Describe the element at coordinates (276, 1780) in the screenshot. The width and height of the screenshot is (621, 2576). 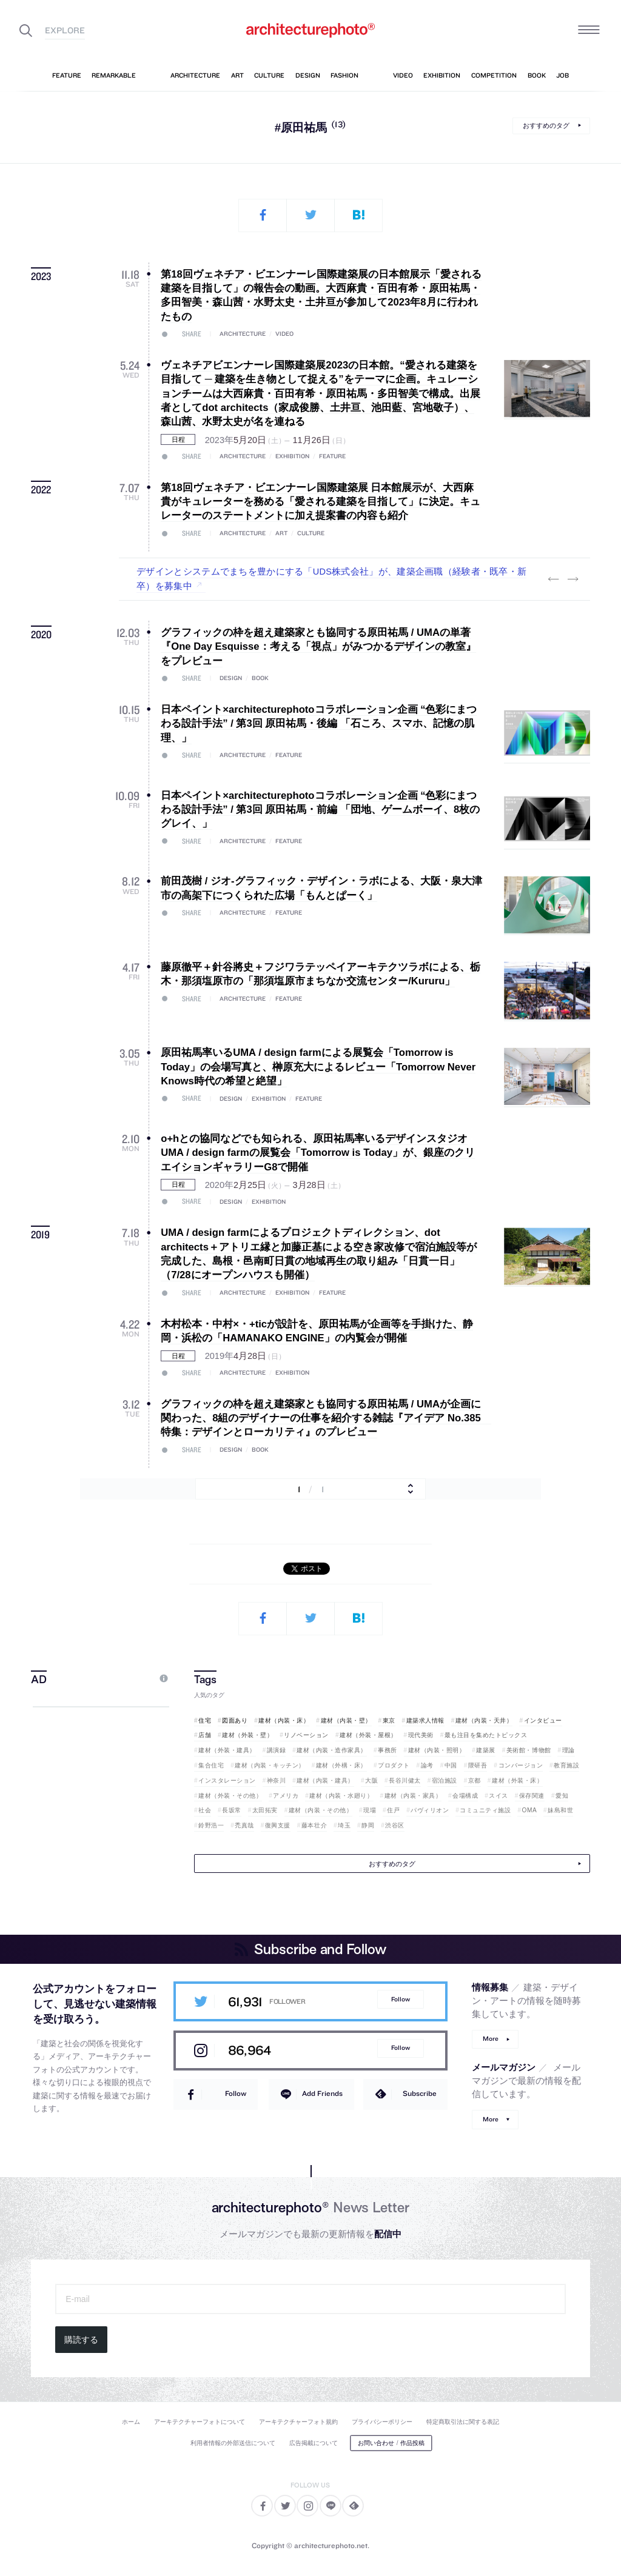
I see `神奈川` at that location.